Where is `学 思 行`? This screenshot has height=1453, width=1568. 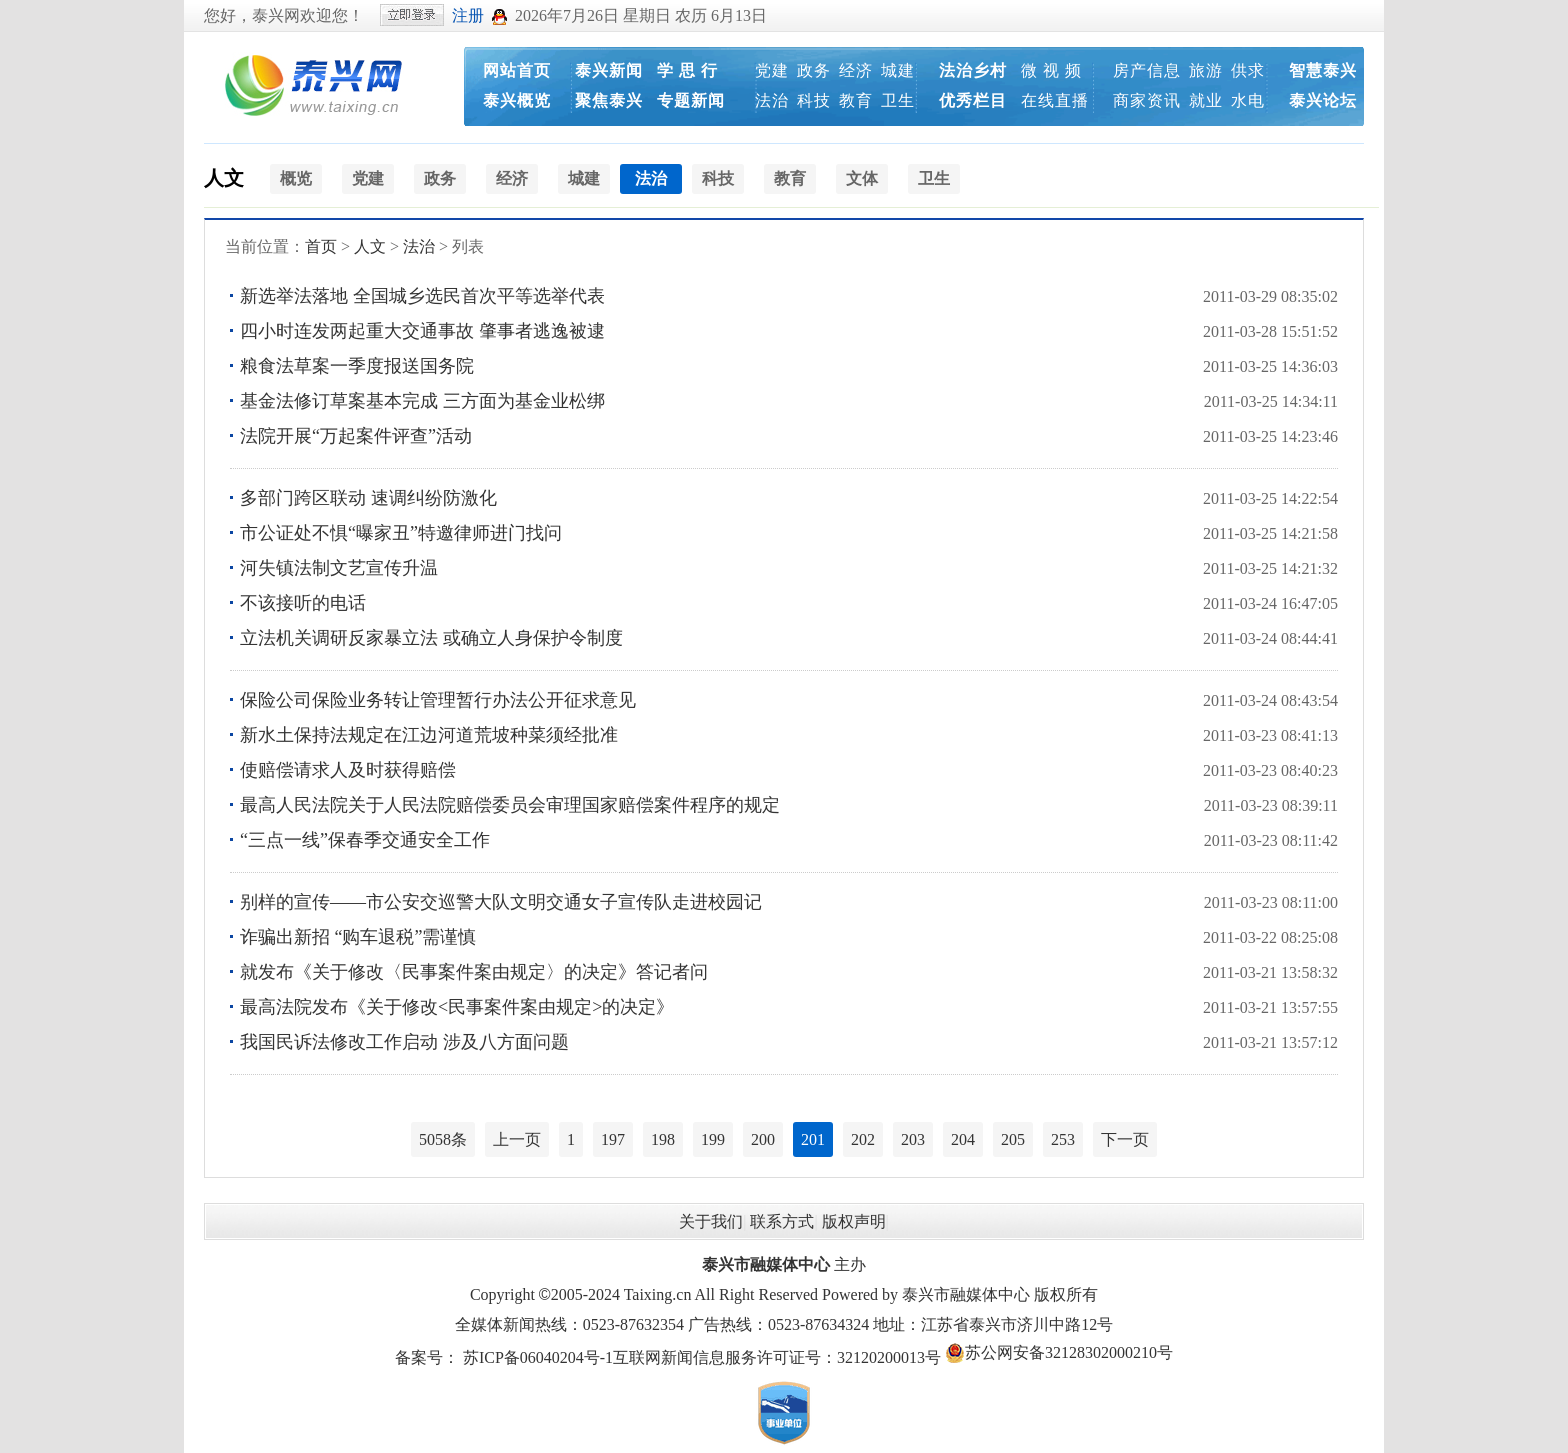 学 思 行 is located at coordinates (687, 70).